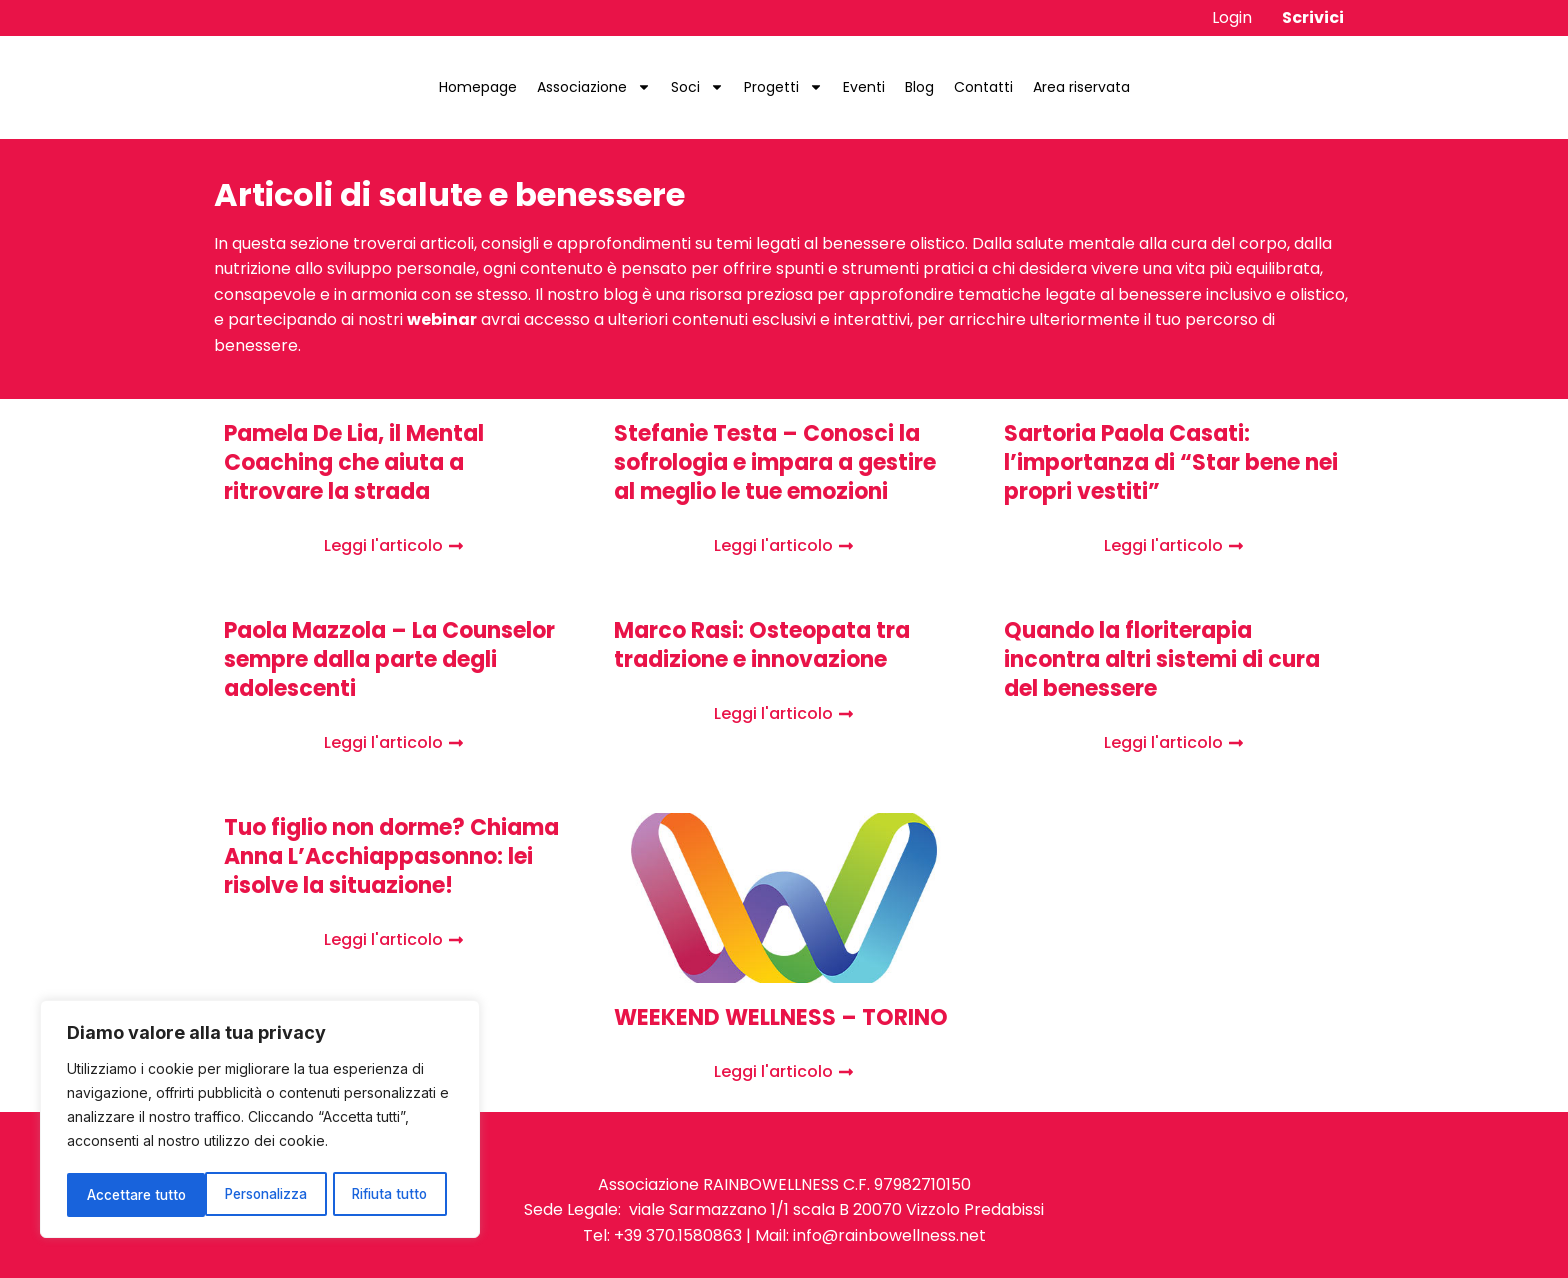 The height and width of the screenshot is (1278, 1568). What do you see at coordinates (783, 87) in the screenshot?
I see `Progetti` at bounding box center [783, 87].